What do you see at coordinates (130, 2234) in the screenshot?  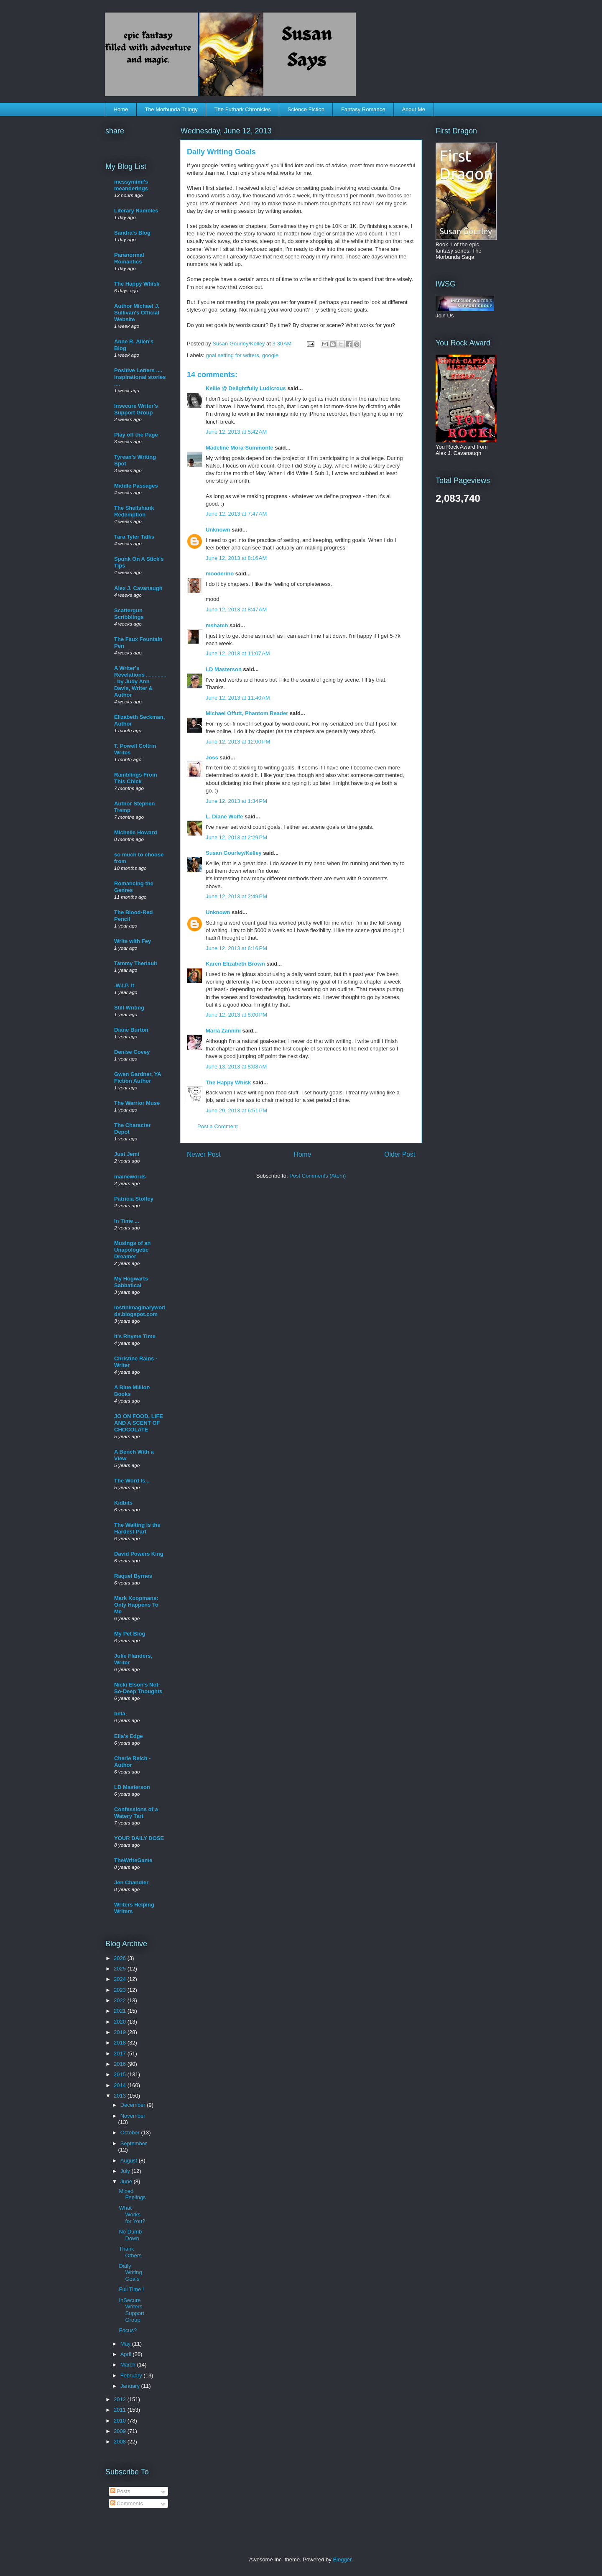 I see `No Dumb Down` at bounding box center [130, 2234].